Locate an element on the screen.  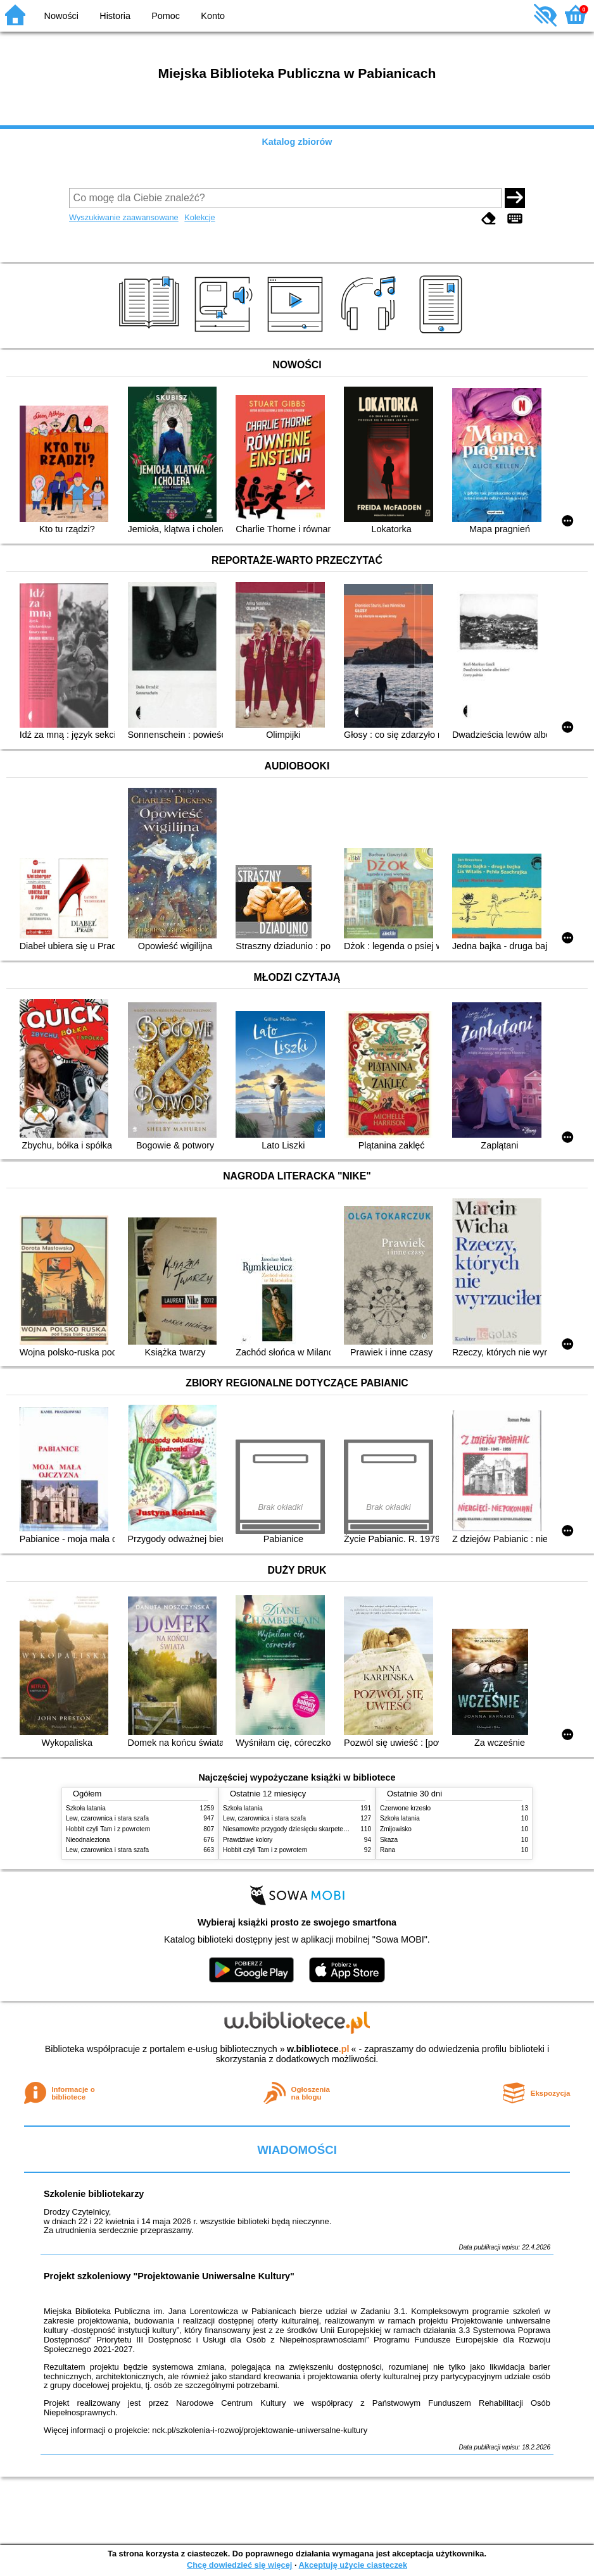
Katalog zbiorów is located at coordinates (297, 142).